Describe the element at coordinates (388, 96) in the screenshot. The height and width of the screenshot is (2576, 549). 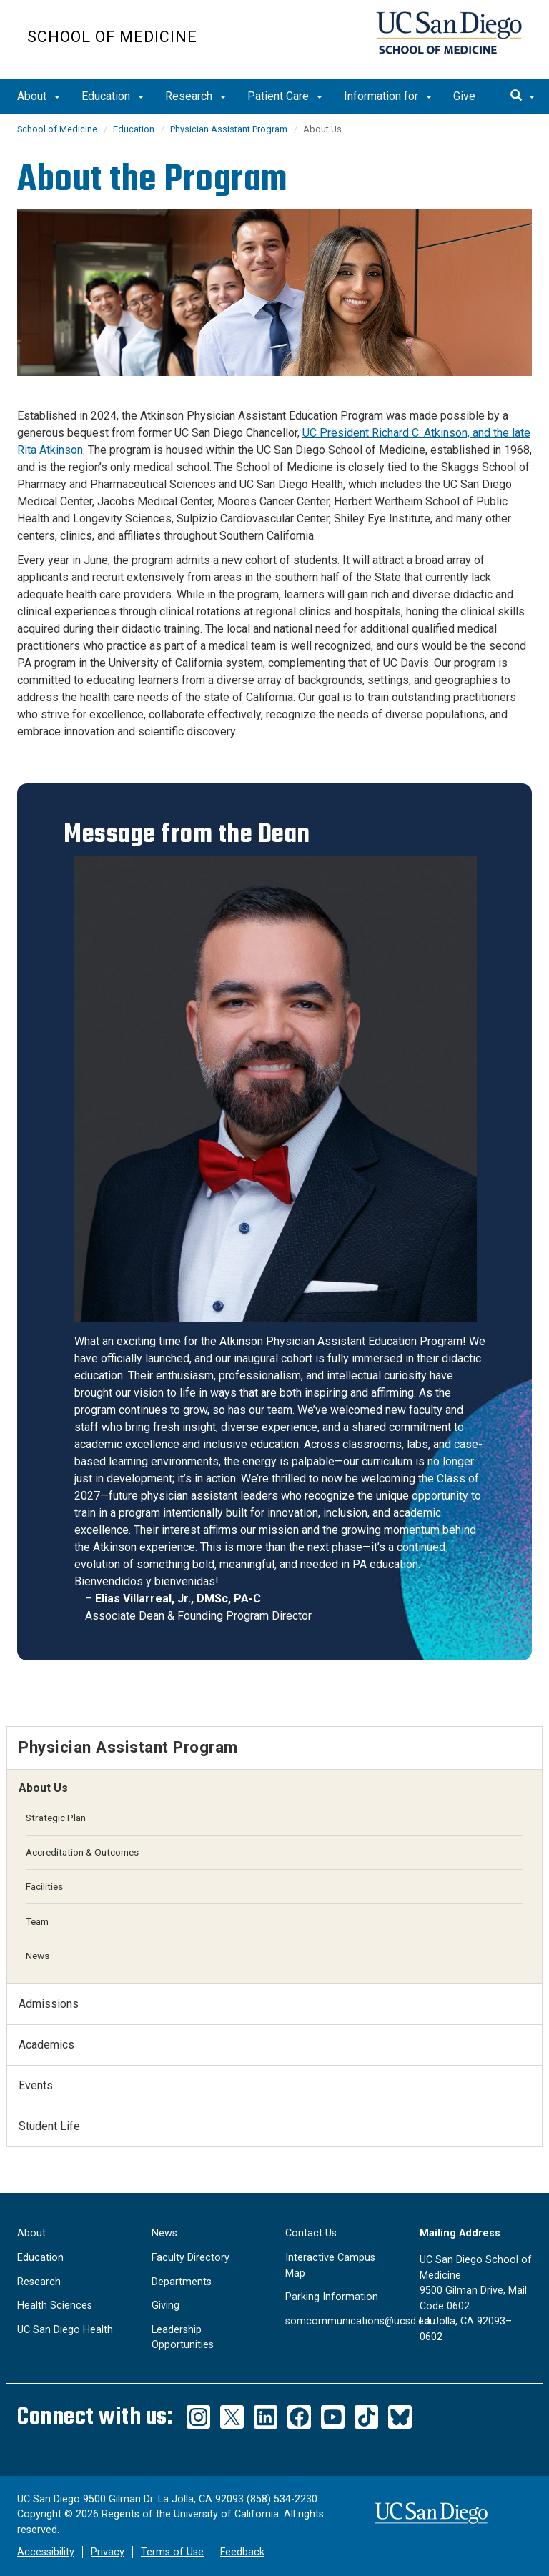
I see `Information for` at that location.